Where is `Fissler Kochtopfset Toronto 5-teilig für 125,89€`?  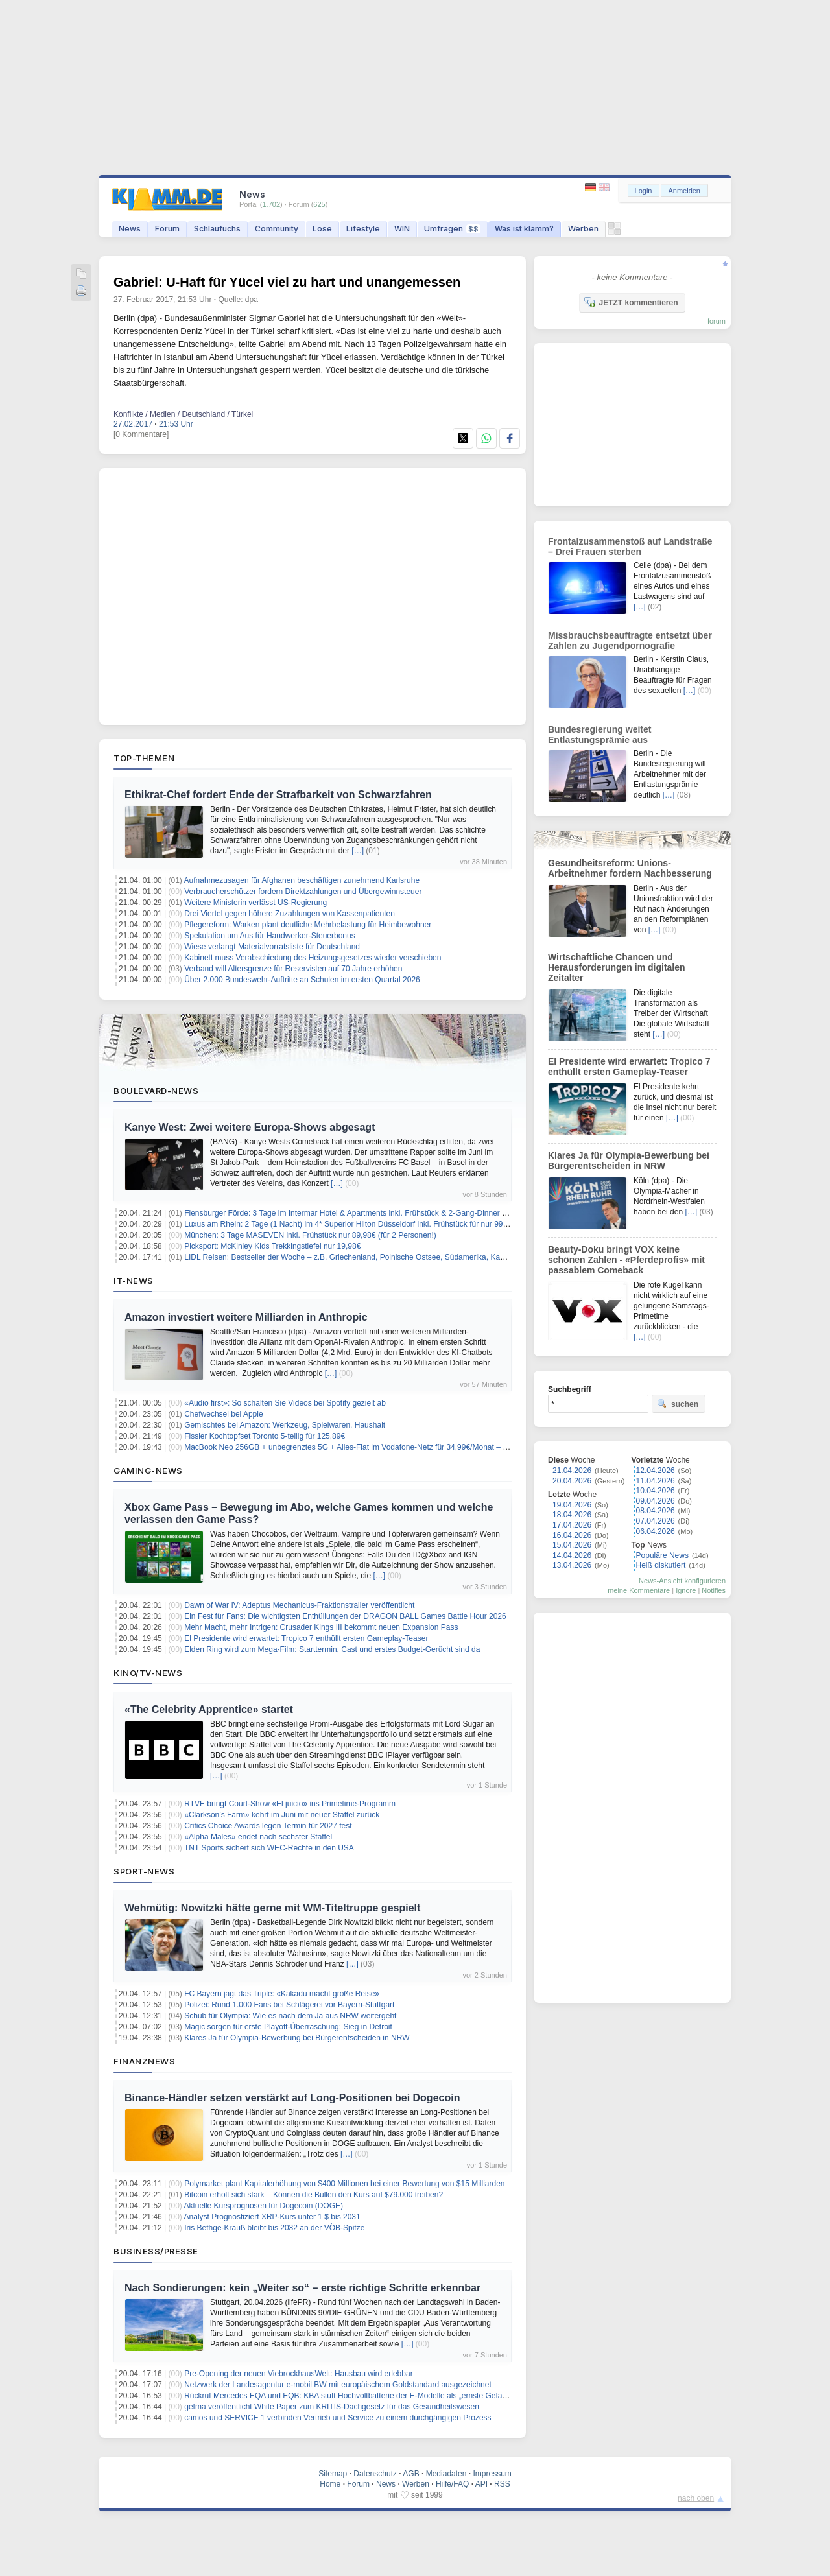
Fissler Kochtopfset Toronto 5-teilig für 125,89€ is located at coordinates (264, 1436).